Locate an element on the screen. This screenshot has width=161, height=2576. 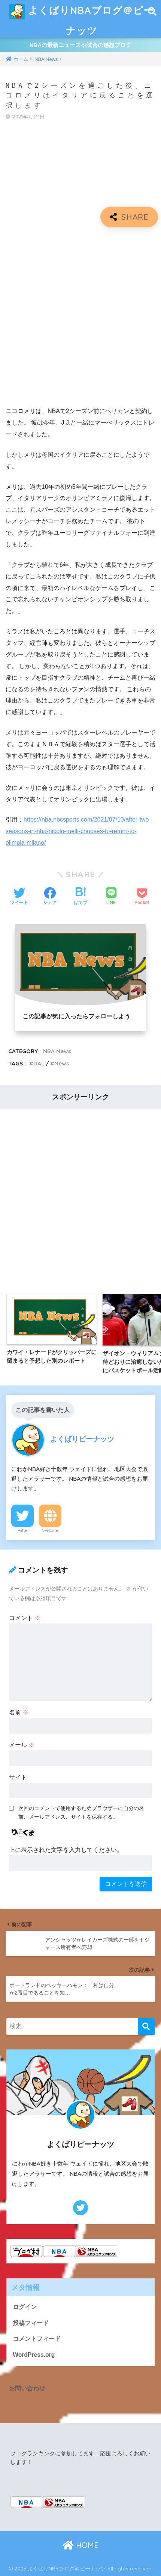
DAL is located at coordinates (38, 1063).